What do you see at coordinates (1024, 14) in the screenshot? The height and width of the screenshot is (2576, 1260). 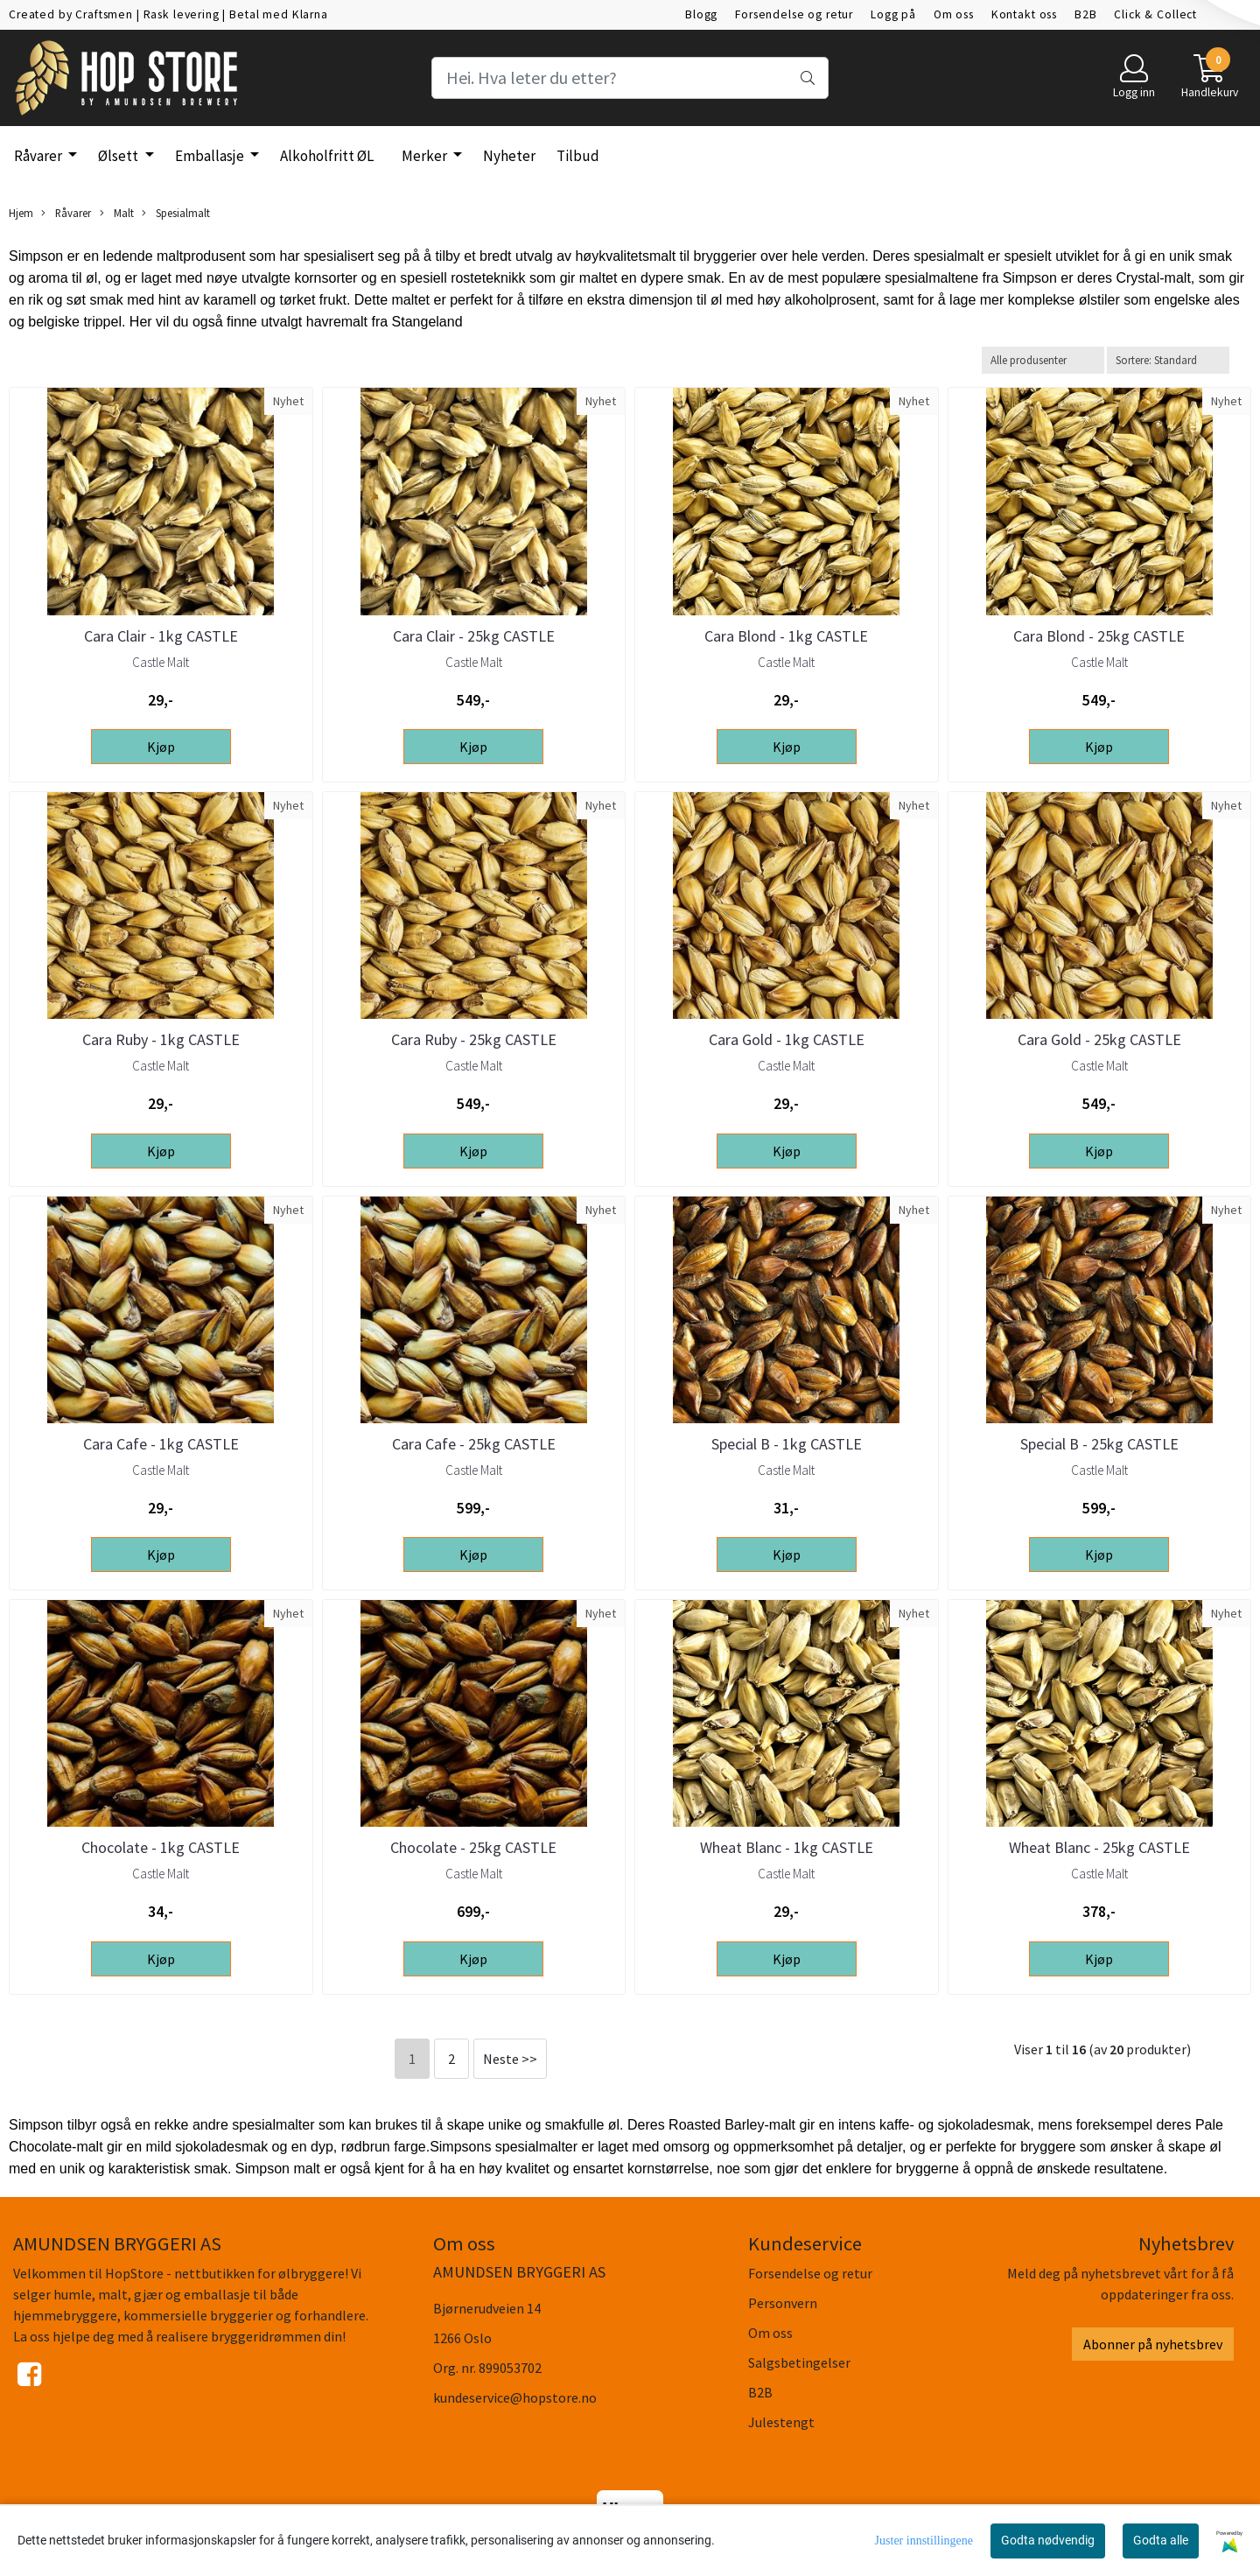 I see `Kontakt oss` at bounding box center [1024, 14].